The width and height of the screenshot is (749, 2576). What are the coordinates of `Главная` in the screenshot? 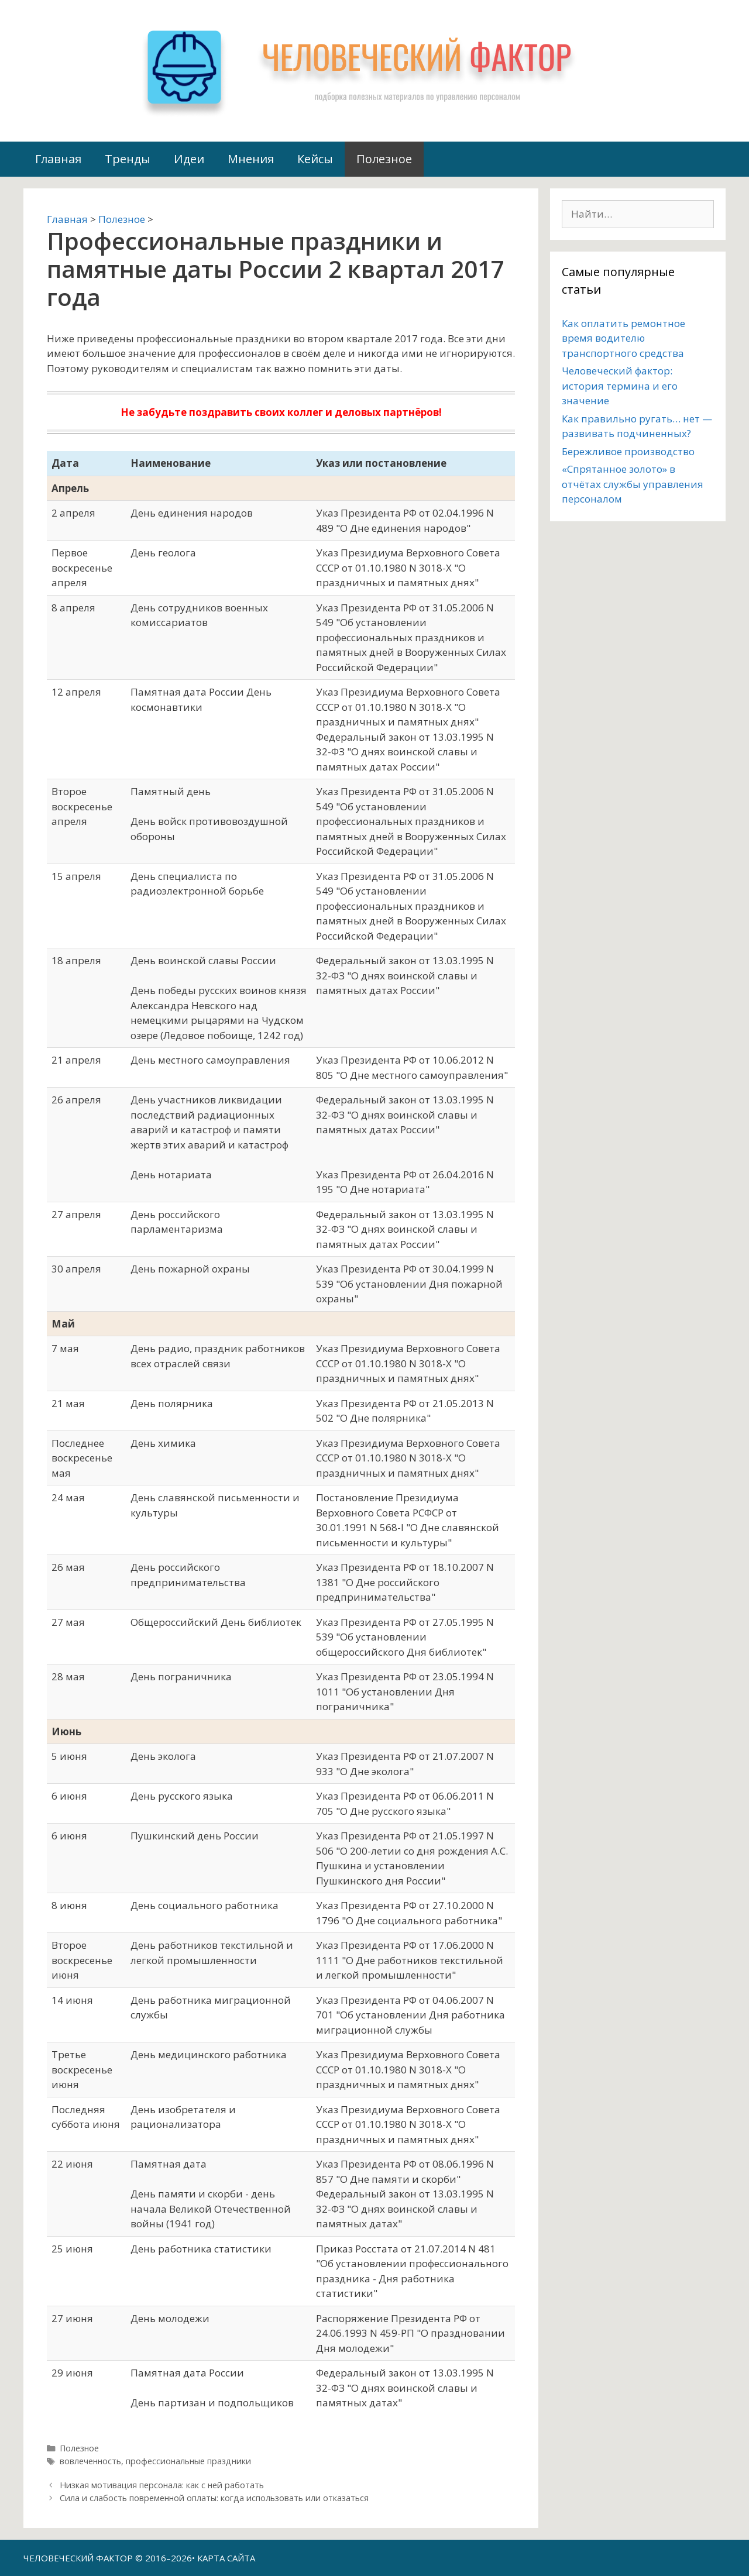 It's located at (58, 159).